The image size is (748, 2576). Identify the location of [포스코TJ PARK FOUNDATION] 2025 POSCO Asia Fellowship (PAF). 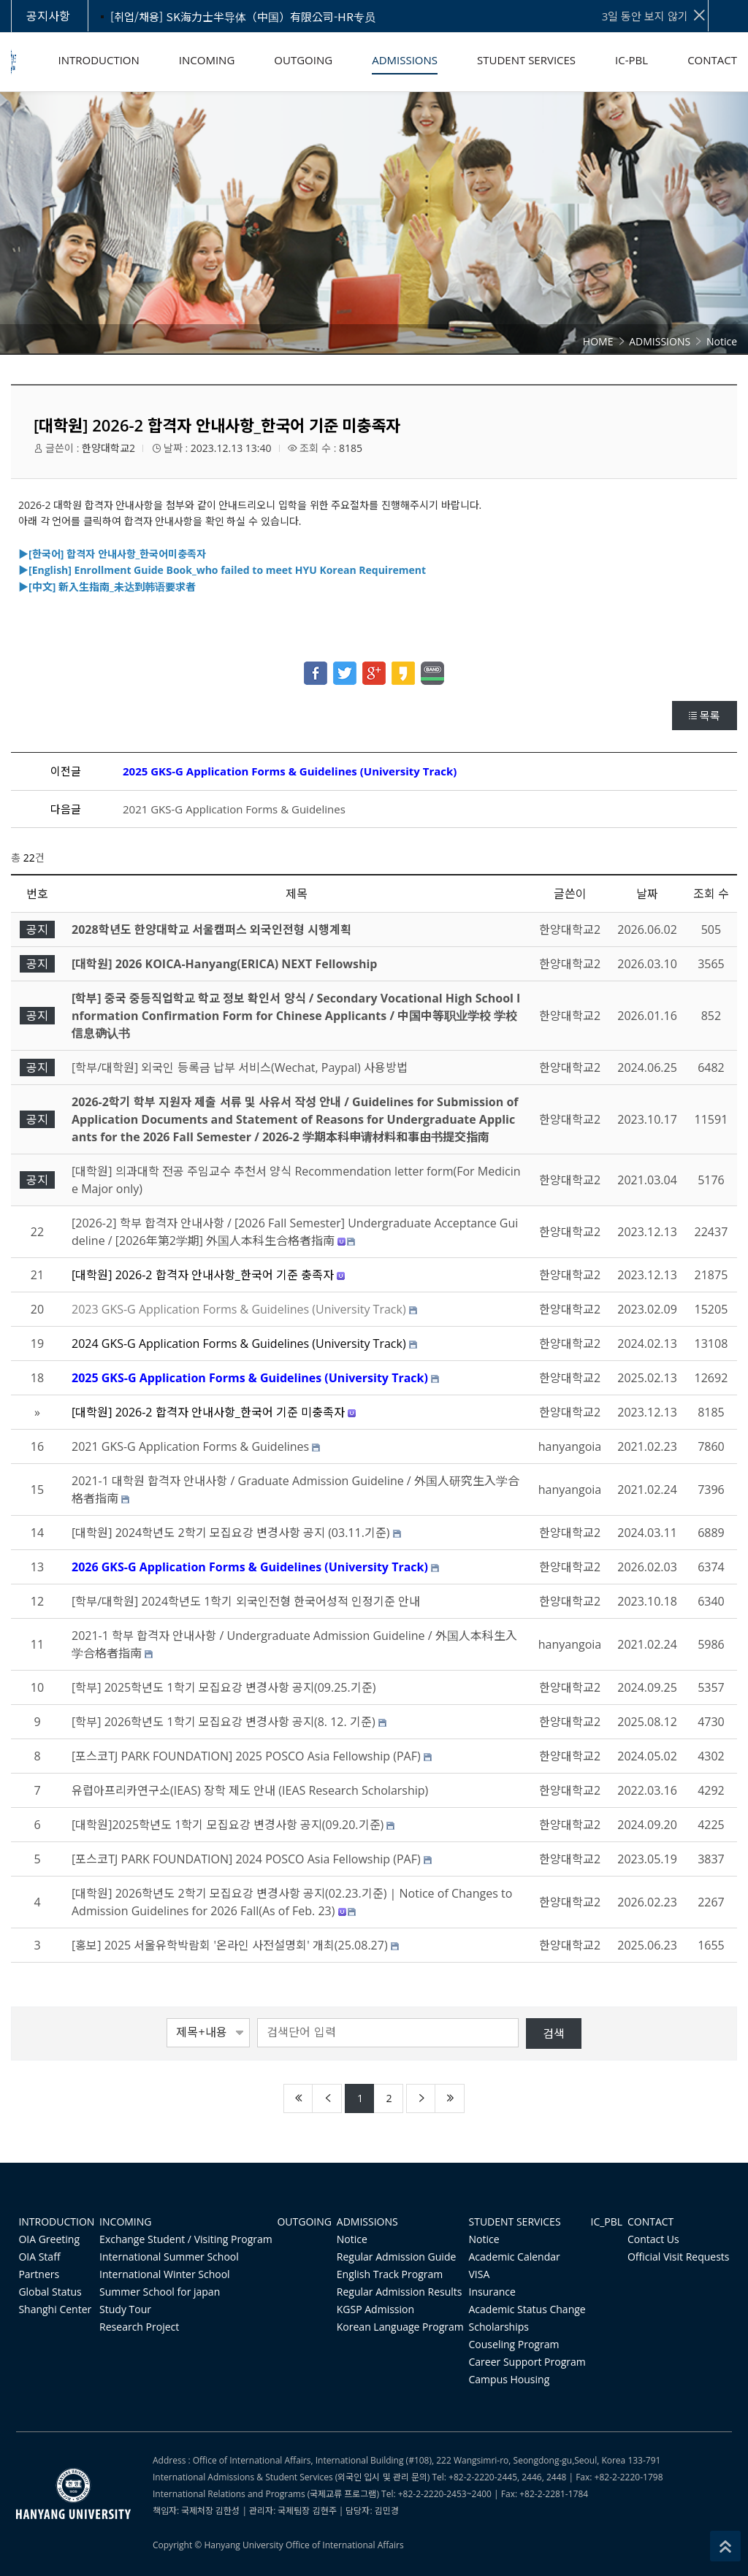
(246, 1756).